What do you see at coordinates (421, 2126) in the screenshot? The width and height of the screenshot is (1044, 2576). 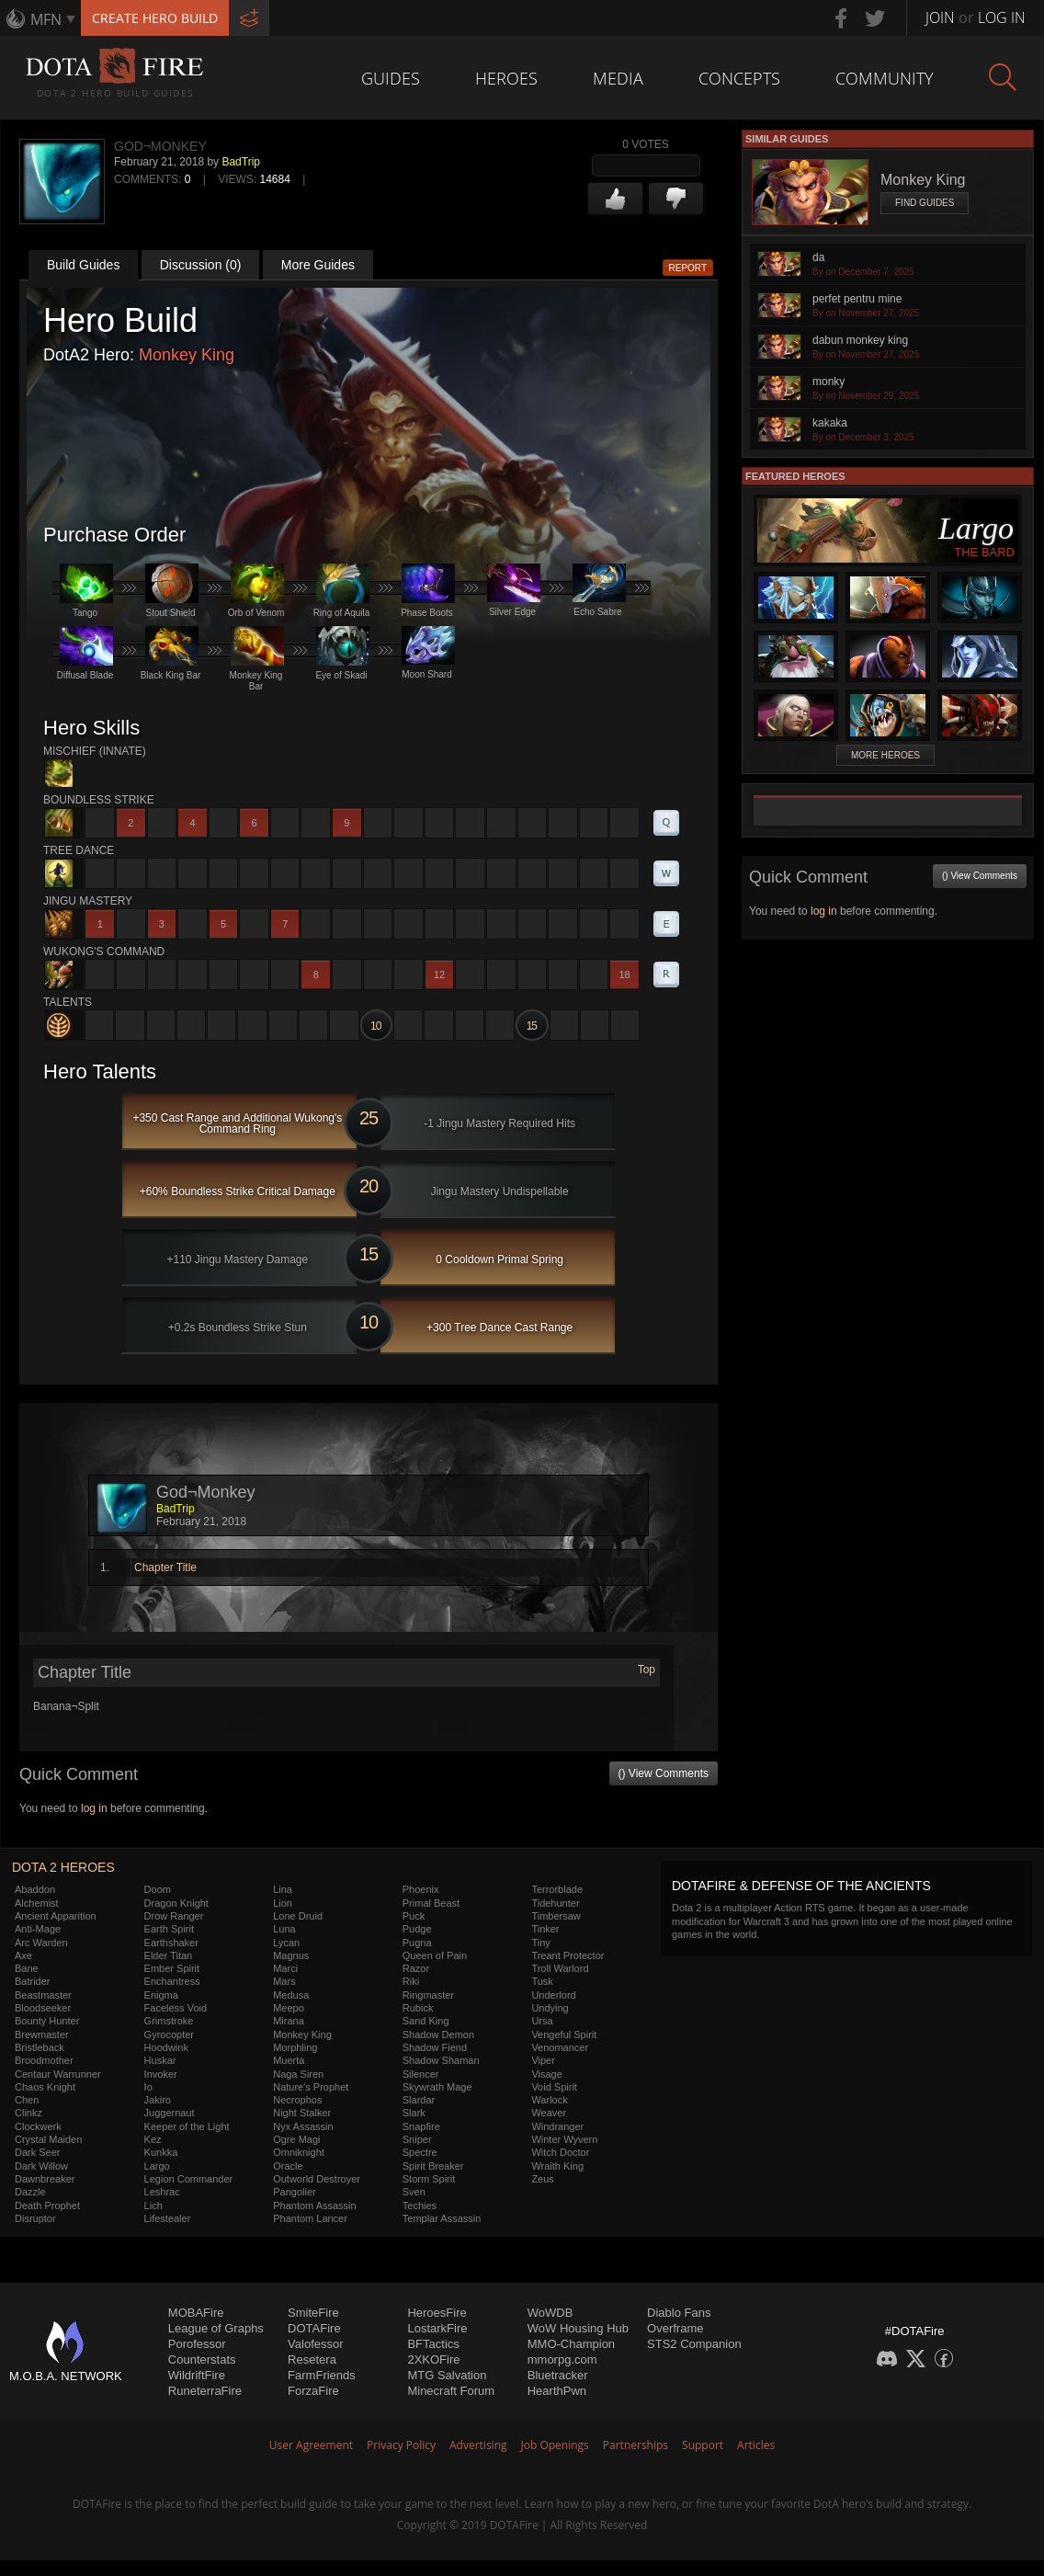 I see `Snapfire` at bounding box center [421, 2126].